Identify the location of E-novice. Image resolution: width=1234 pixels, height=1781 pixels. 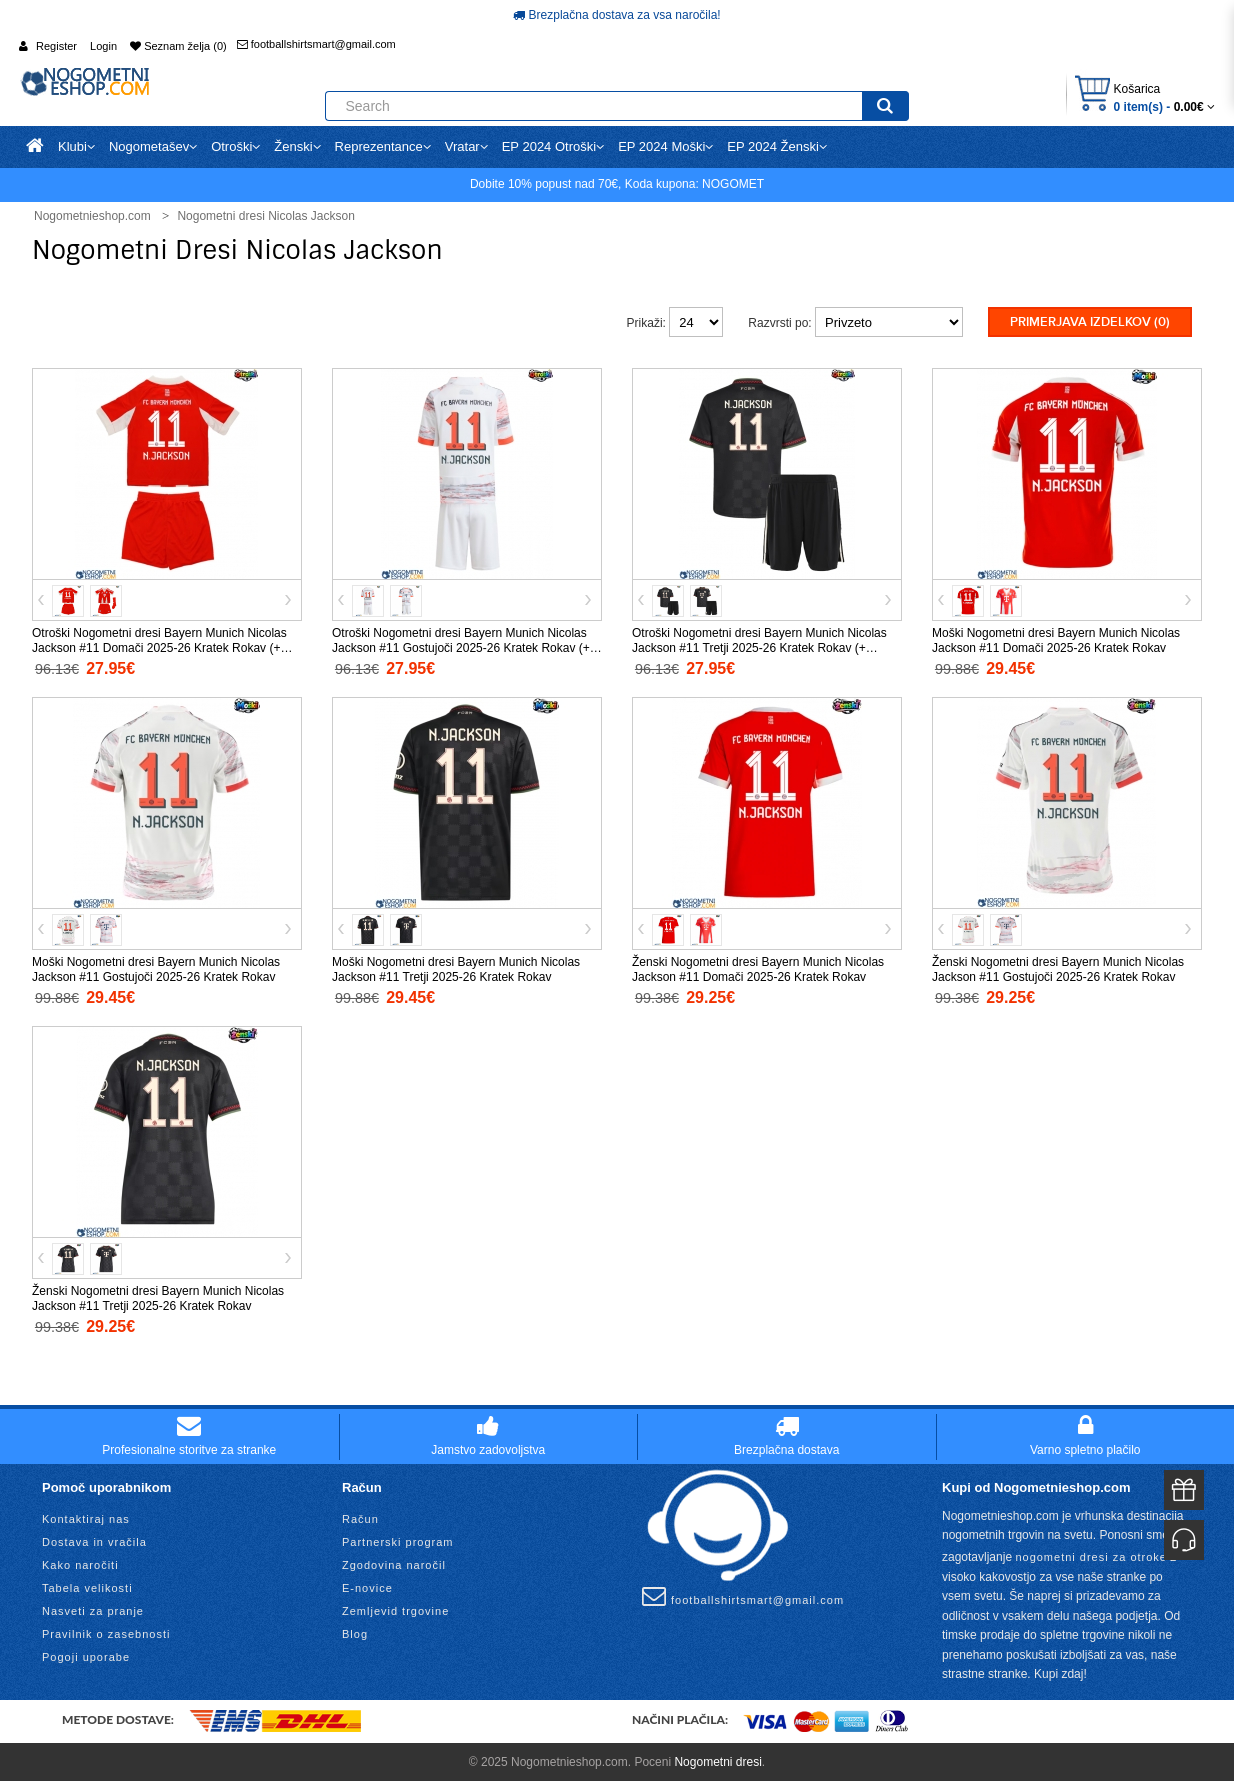
(367, 1586).